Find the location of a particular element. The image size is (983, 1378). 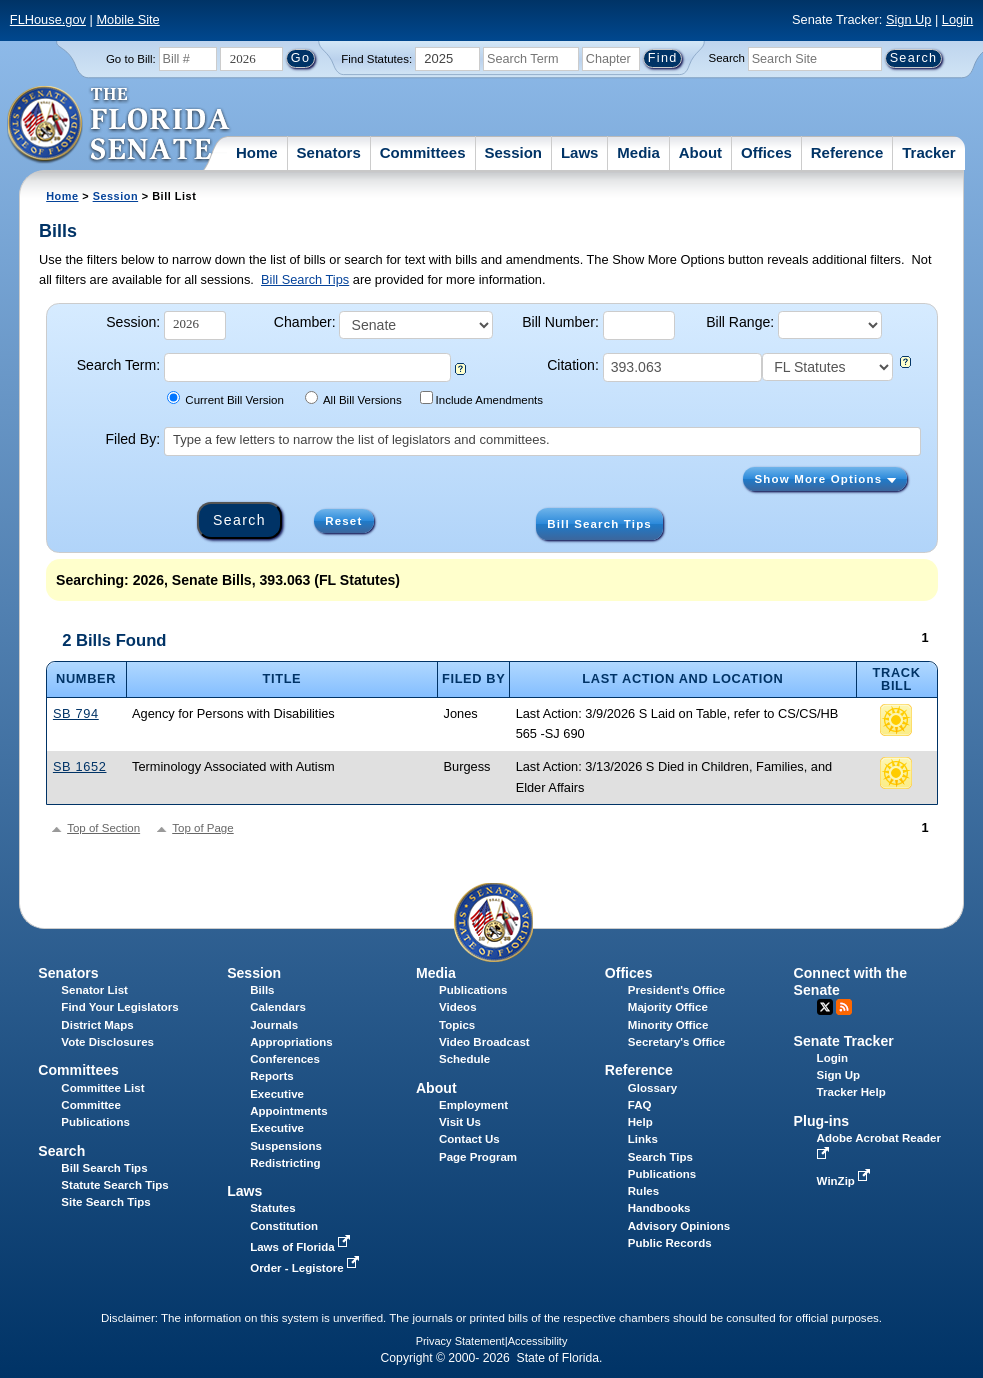

Bills is located at coordinates (262, 990).